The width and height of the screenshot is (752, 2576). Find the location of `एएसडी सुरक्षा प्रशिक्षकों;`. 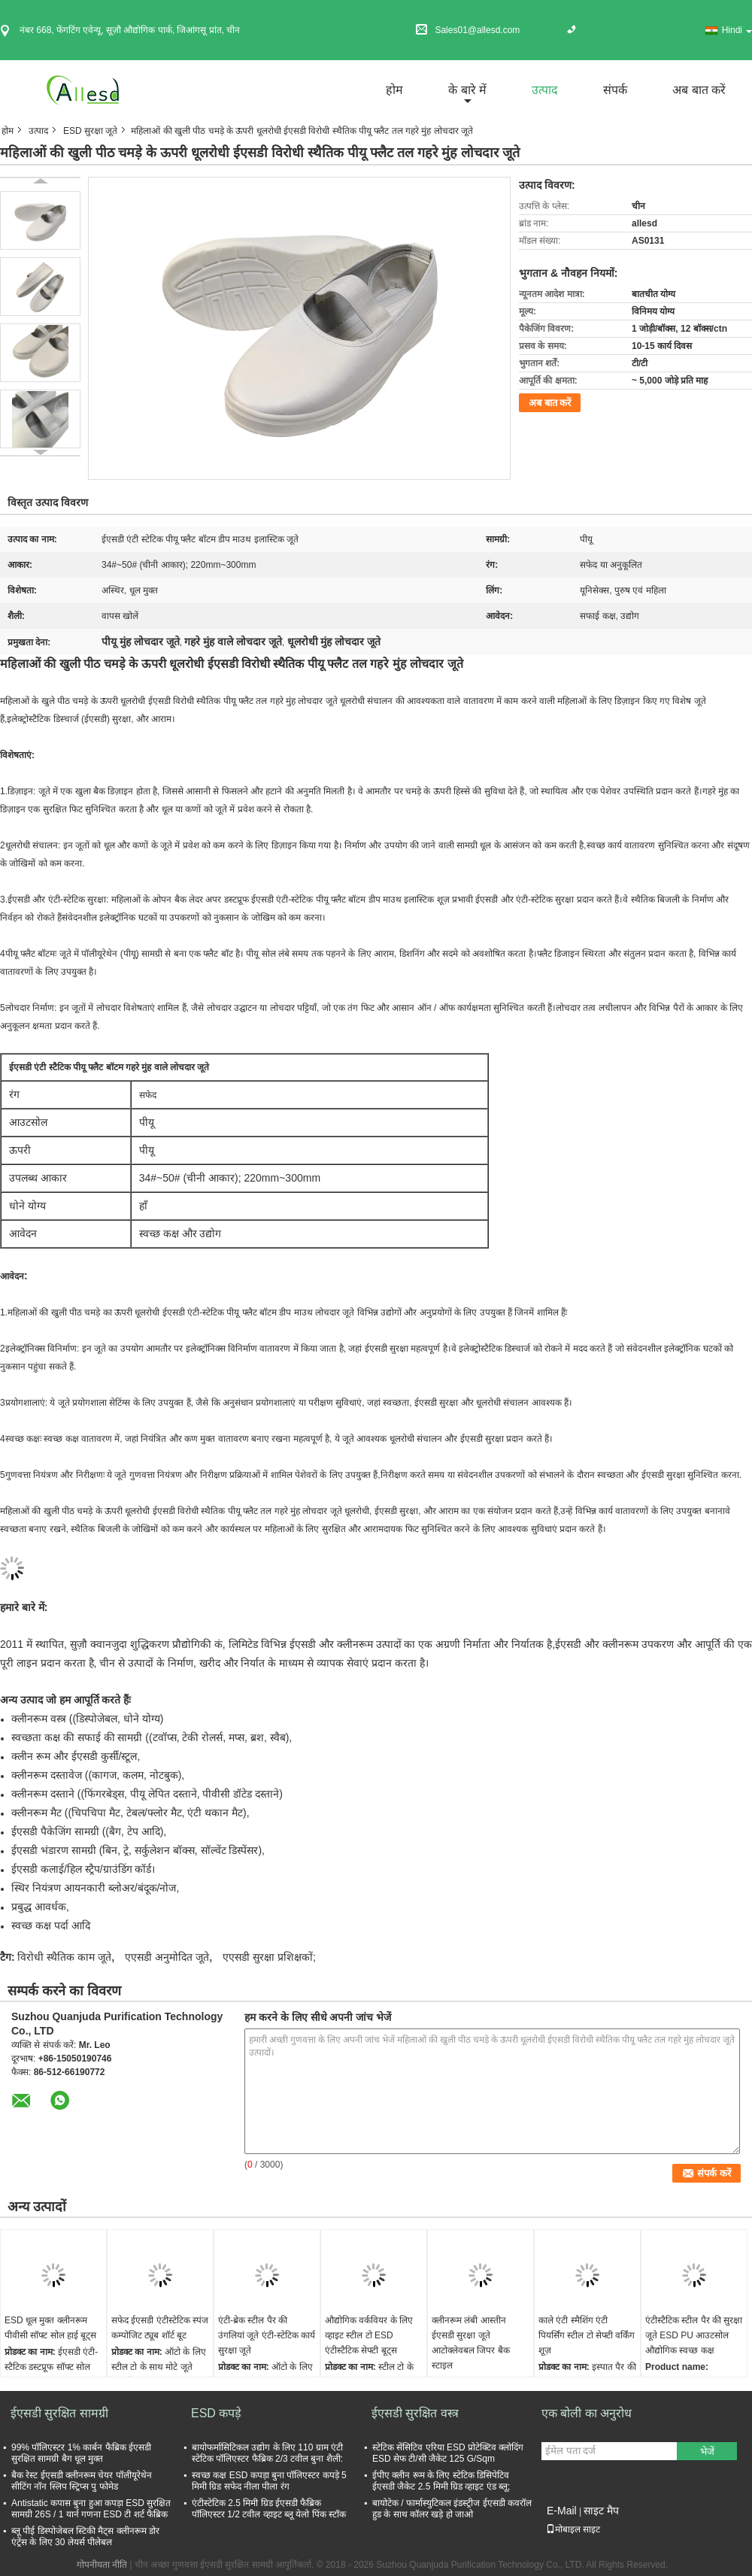

एएसडी सुरक्षा प्रशिक्षकों; is located at coordinates (269, 1957).